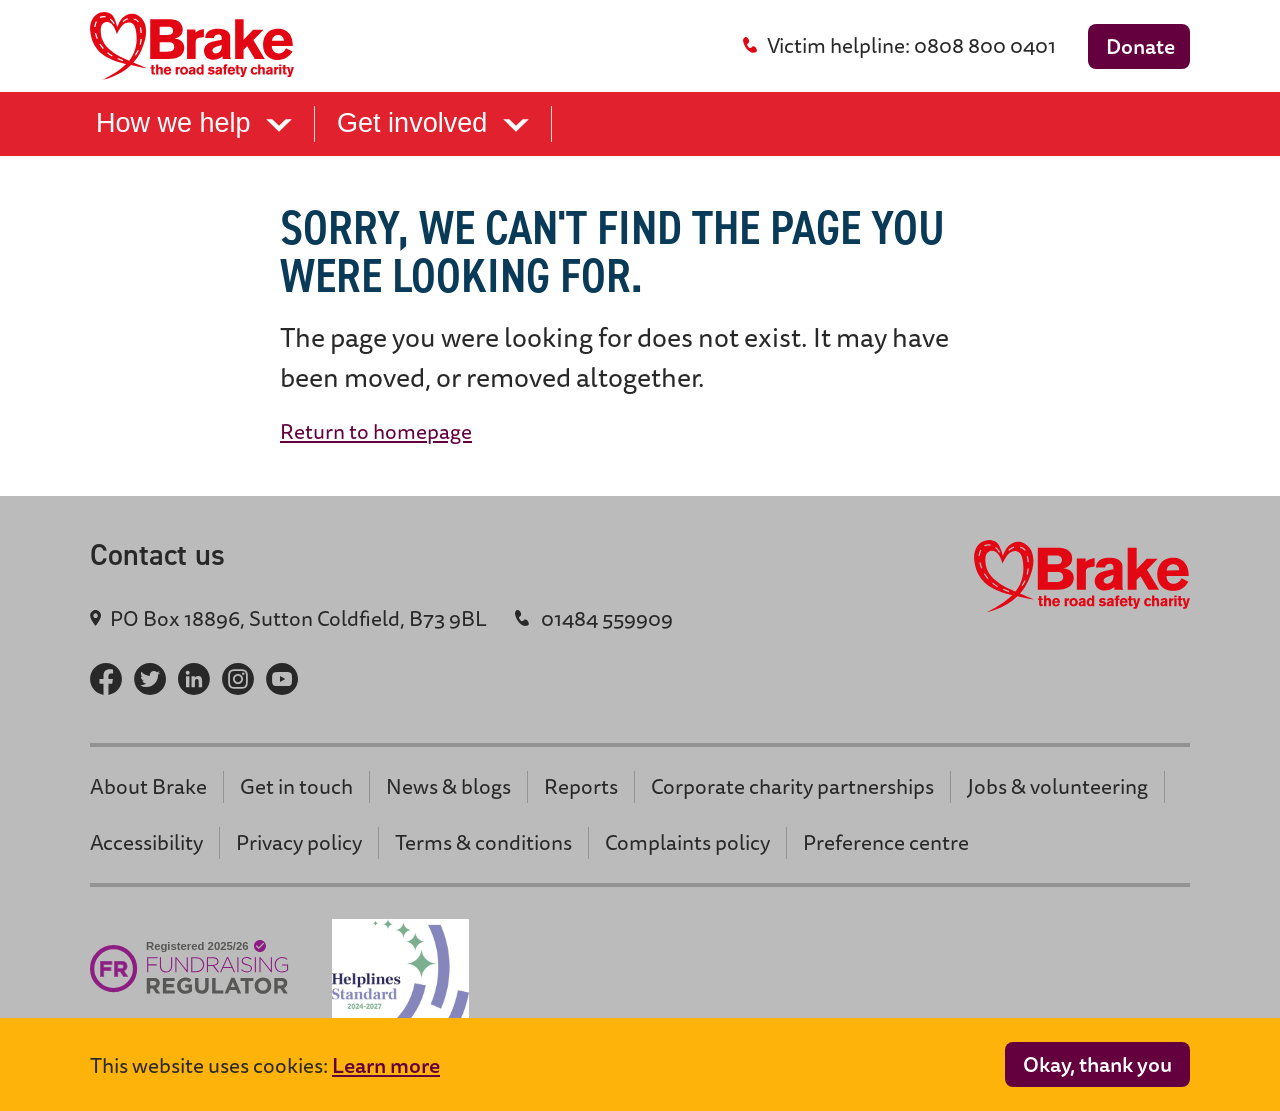  I want to click on [Brake logo - return home], so click(198, 46).